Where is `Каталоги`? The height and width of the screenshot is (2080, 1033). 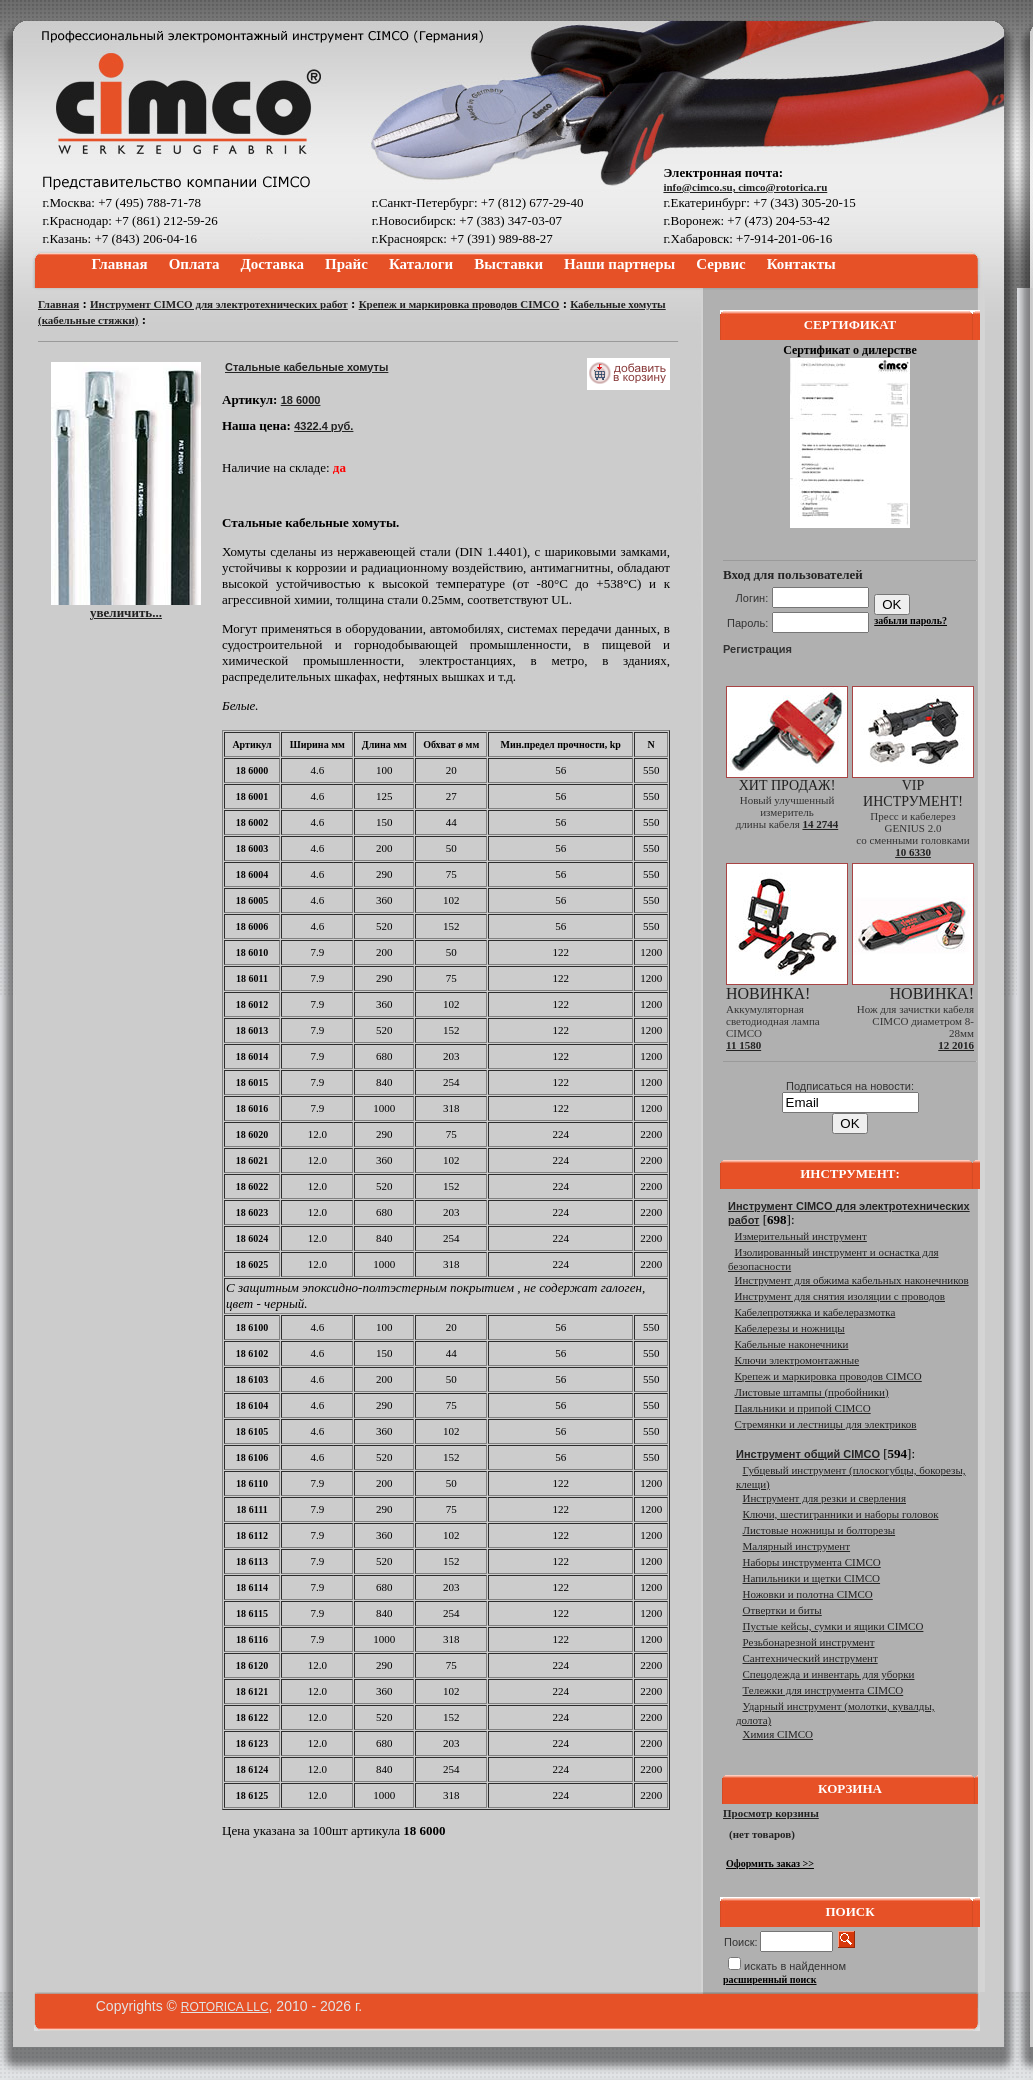 Каталоги is located at coordinates (421, 264).